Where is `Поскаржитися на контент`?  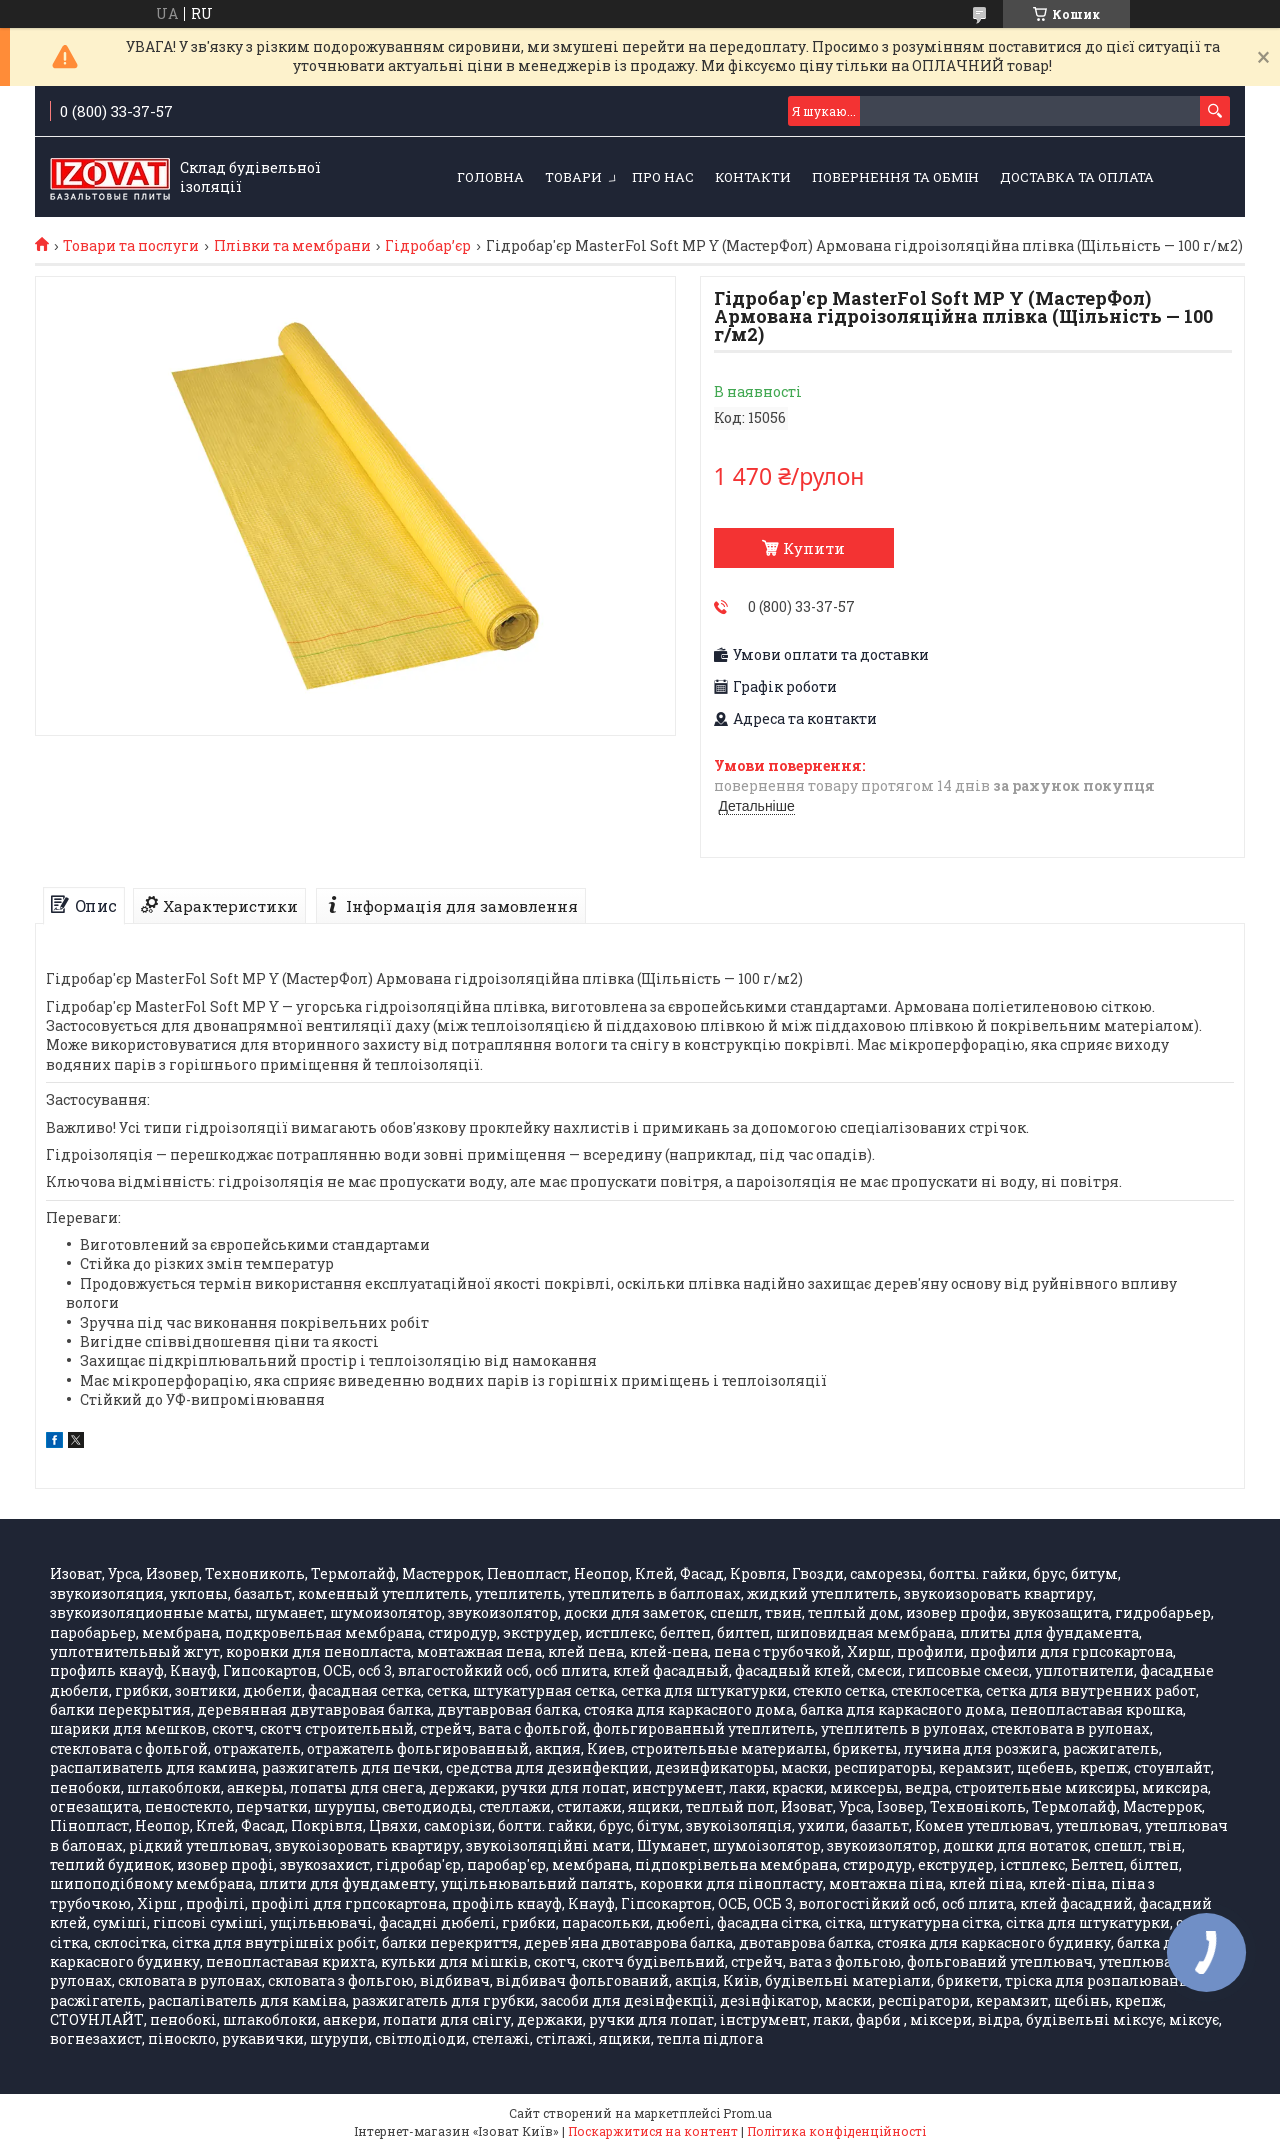 Поскаржитися на контент is located at coordinates (653, 2131).